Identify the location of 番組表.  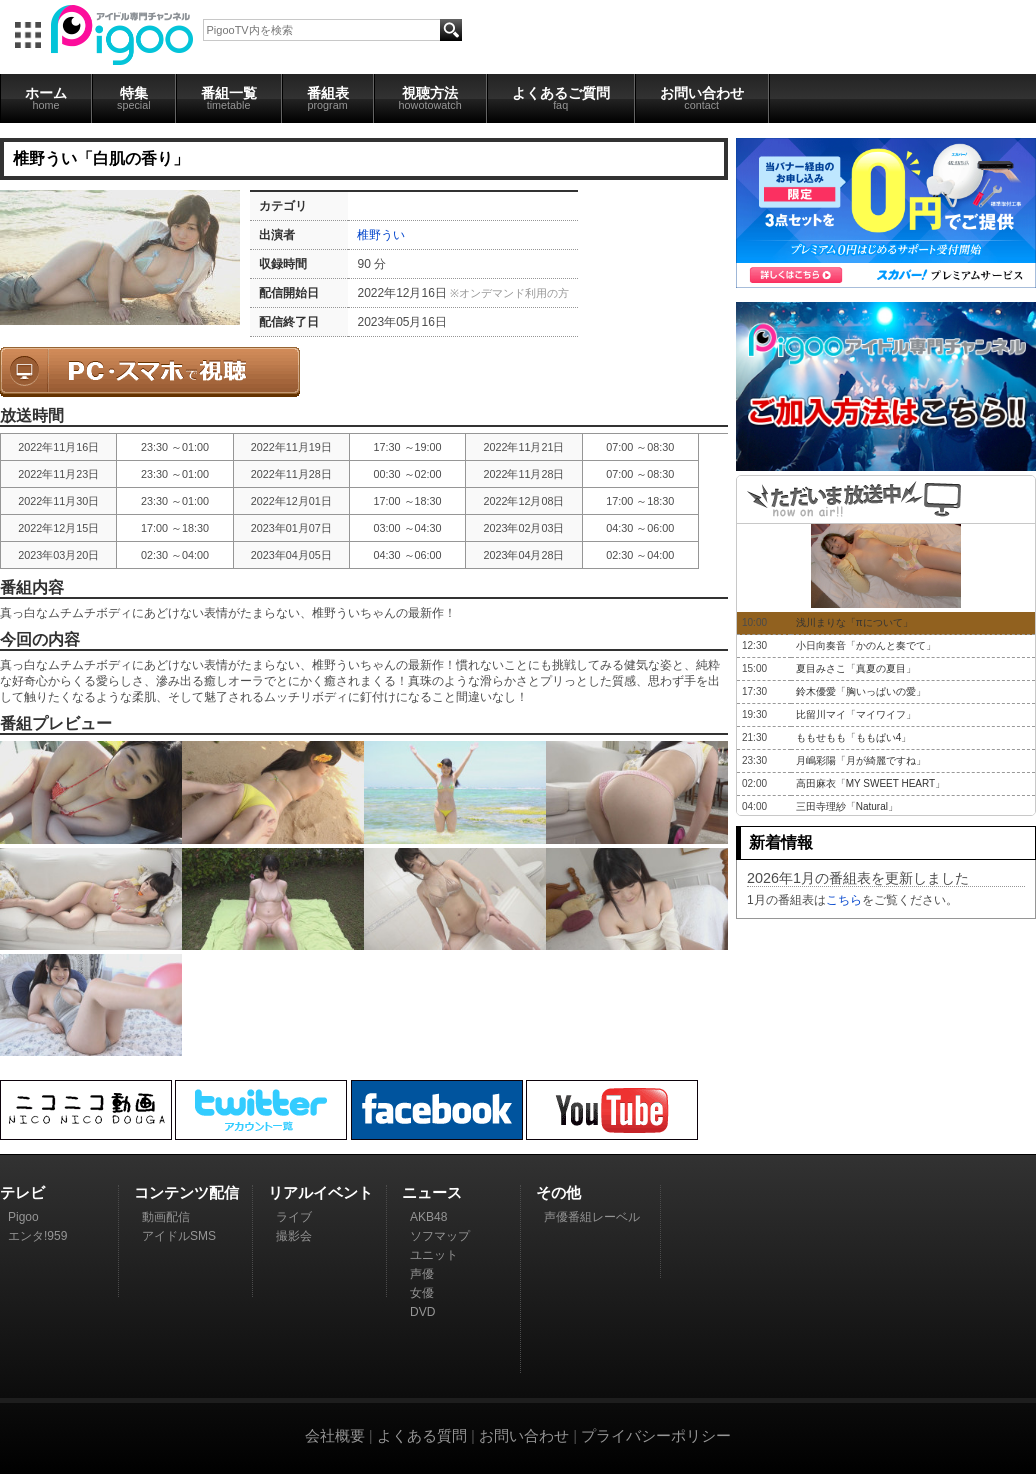
(328, 98).